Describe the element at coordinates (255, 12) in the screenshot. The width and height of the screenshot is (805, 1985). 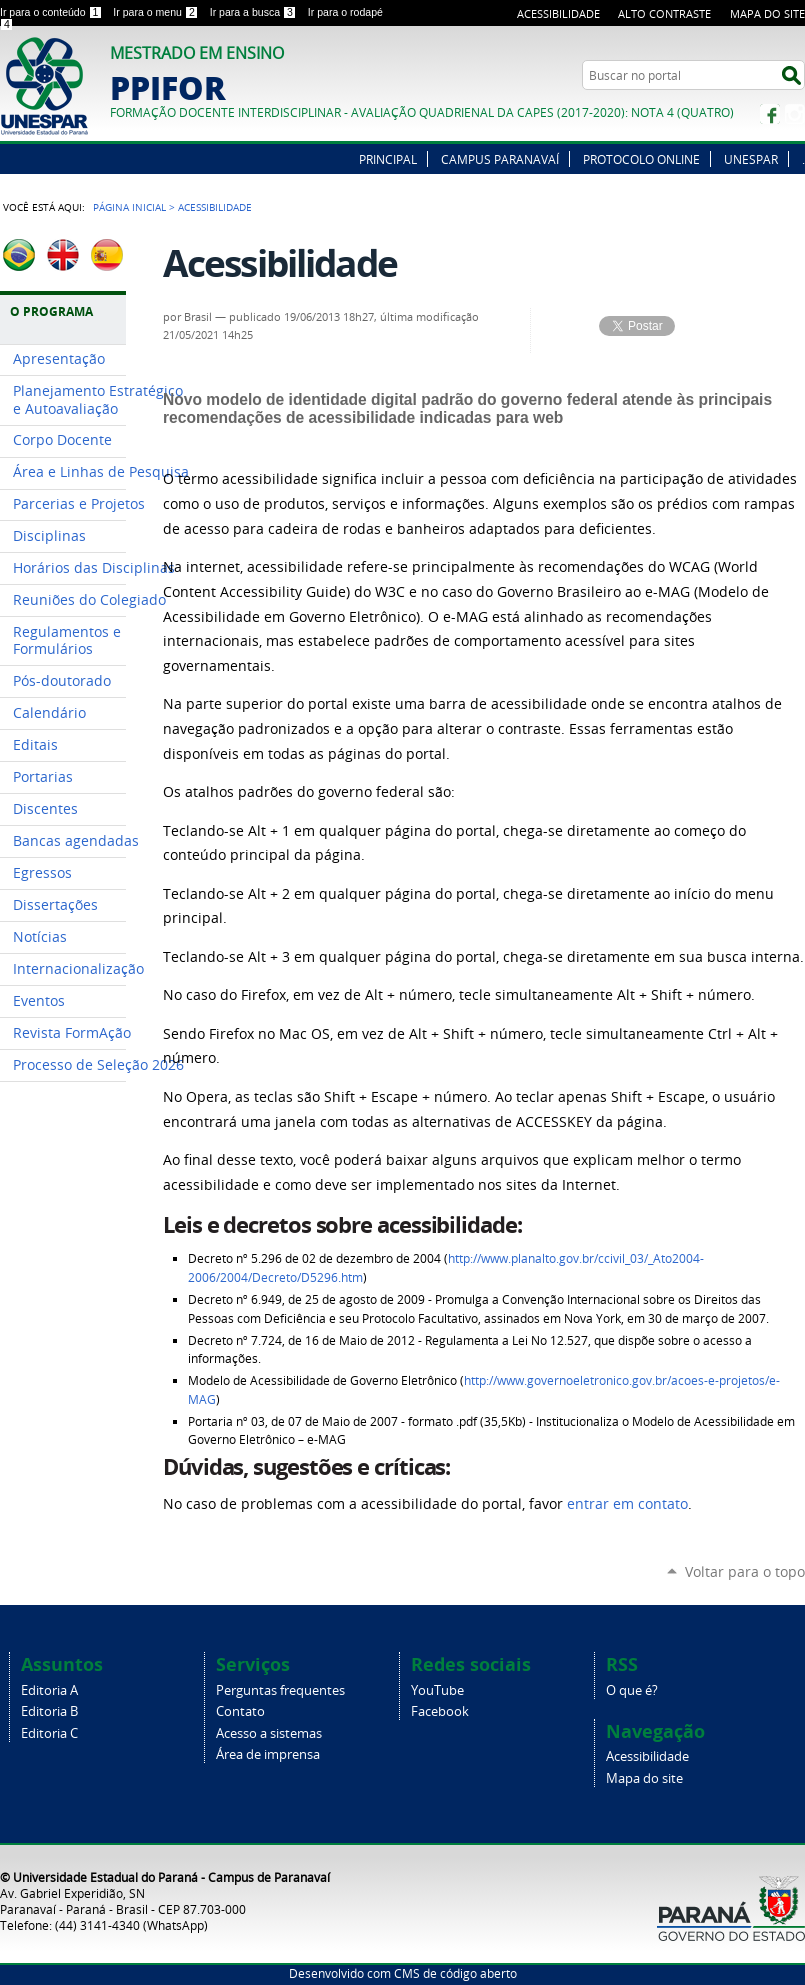
I see `Ir para a busca` at that location.